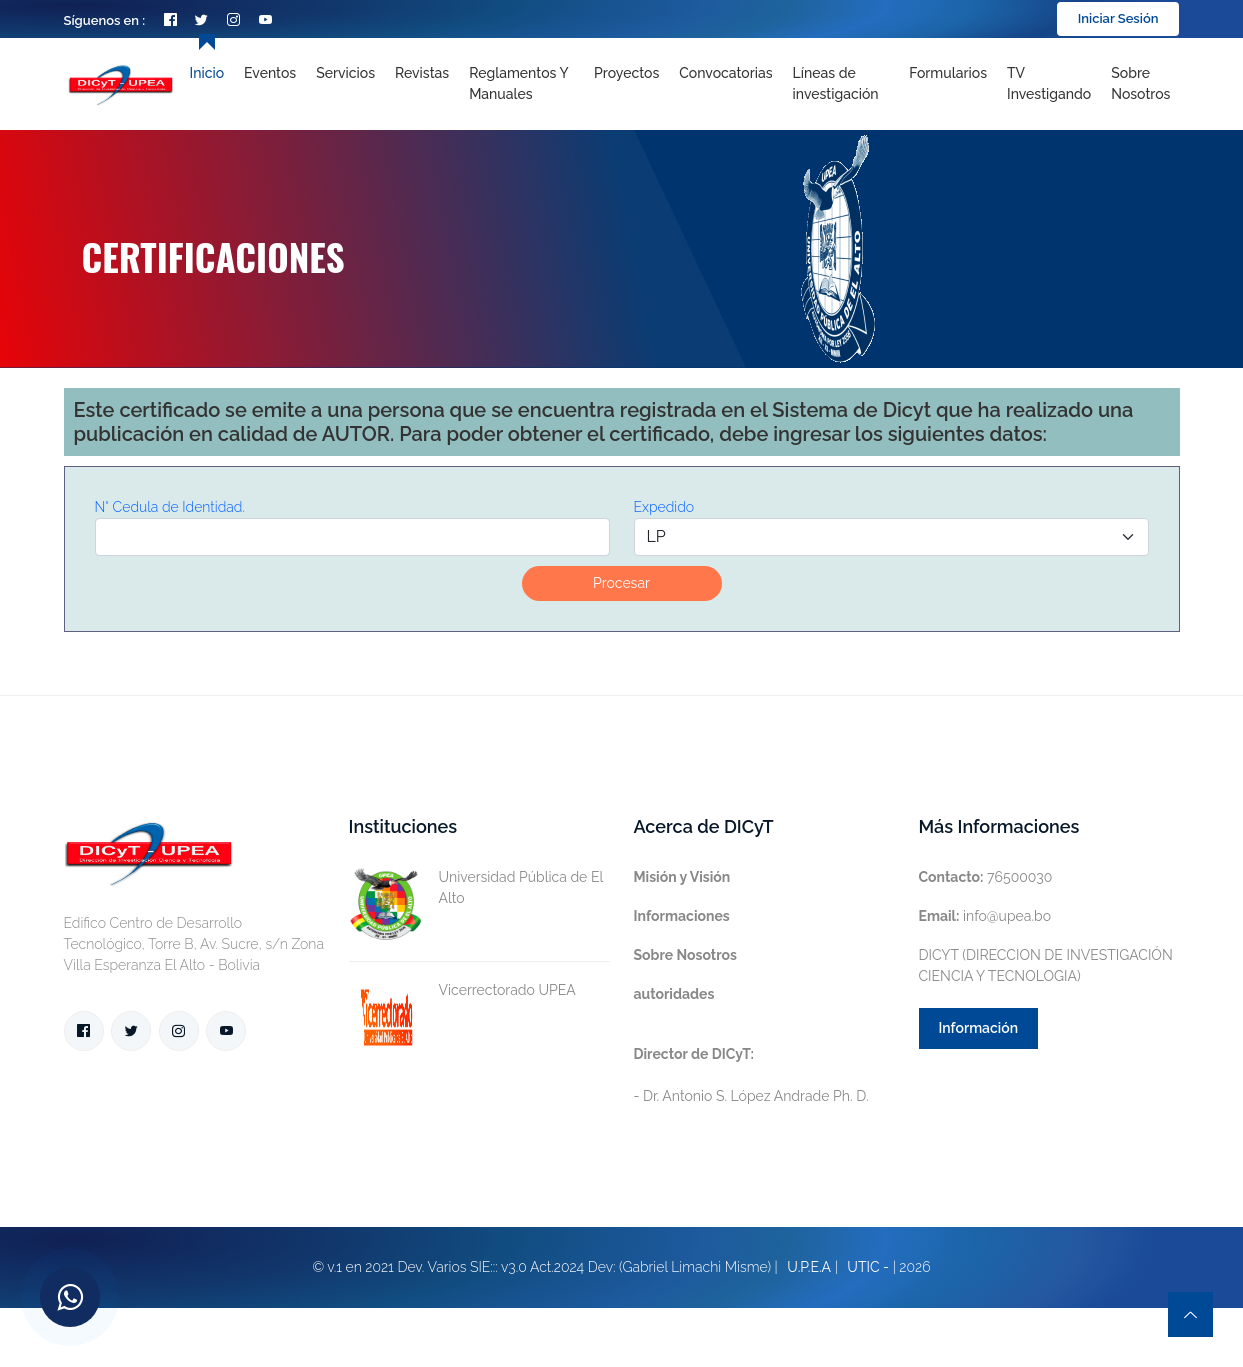 The image size is (1243, 1367). What do you see at coordinates (345, 73) in the screenshot?
I see `Servicios [Toggle navigation]` at bounding box center [345, 73].